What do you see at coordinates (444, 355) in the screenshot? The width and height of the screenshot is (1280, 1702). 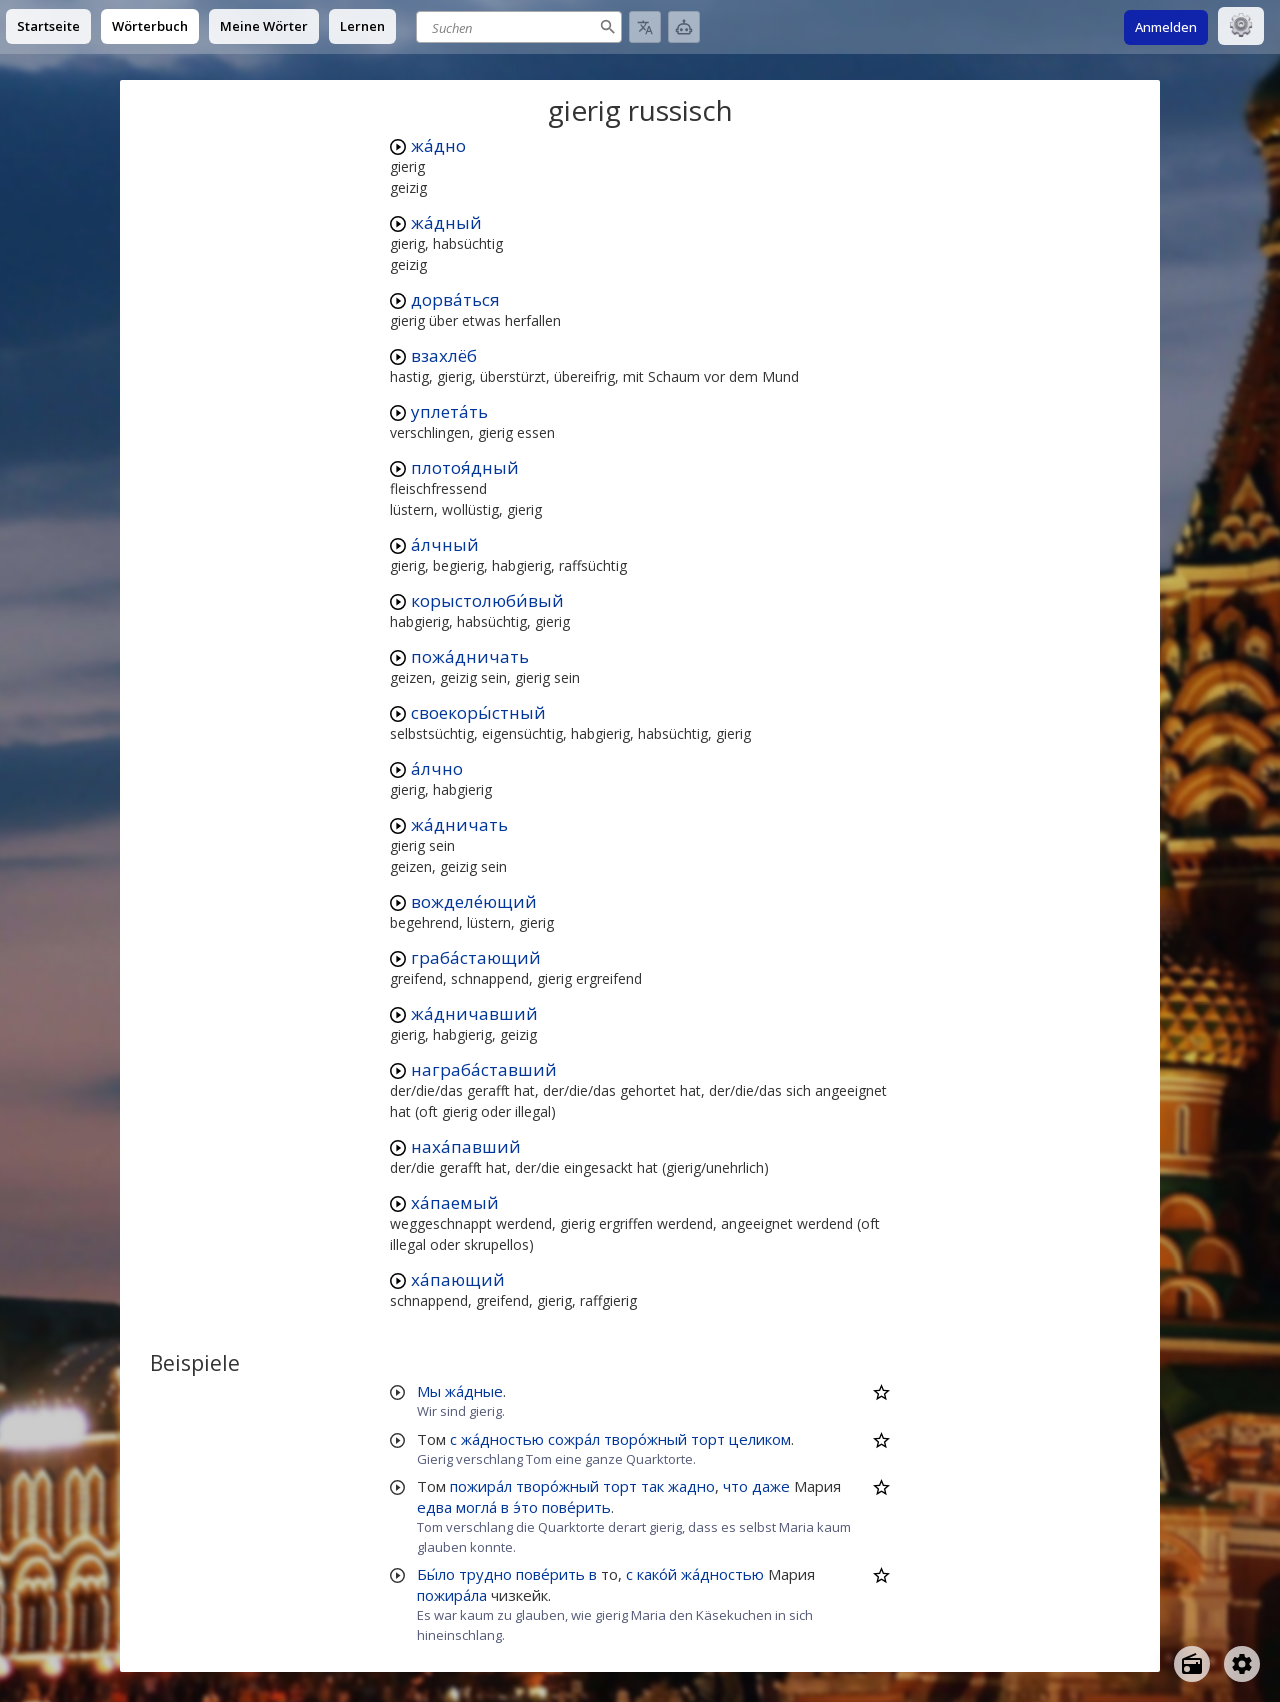 I see `взахлёб` at bounding box center [444, 355].